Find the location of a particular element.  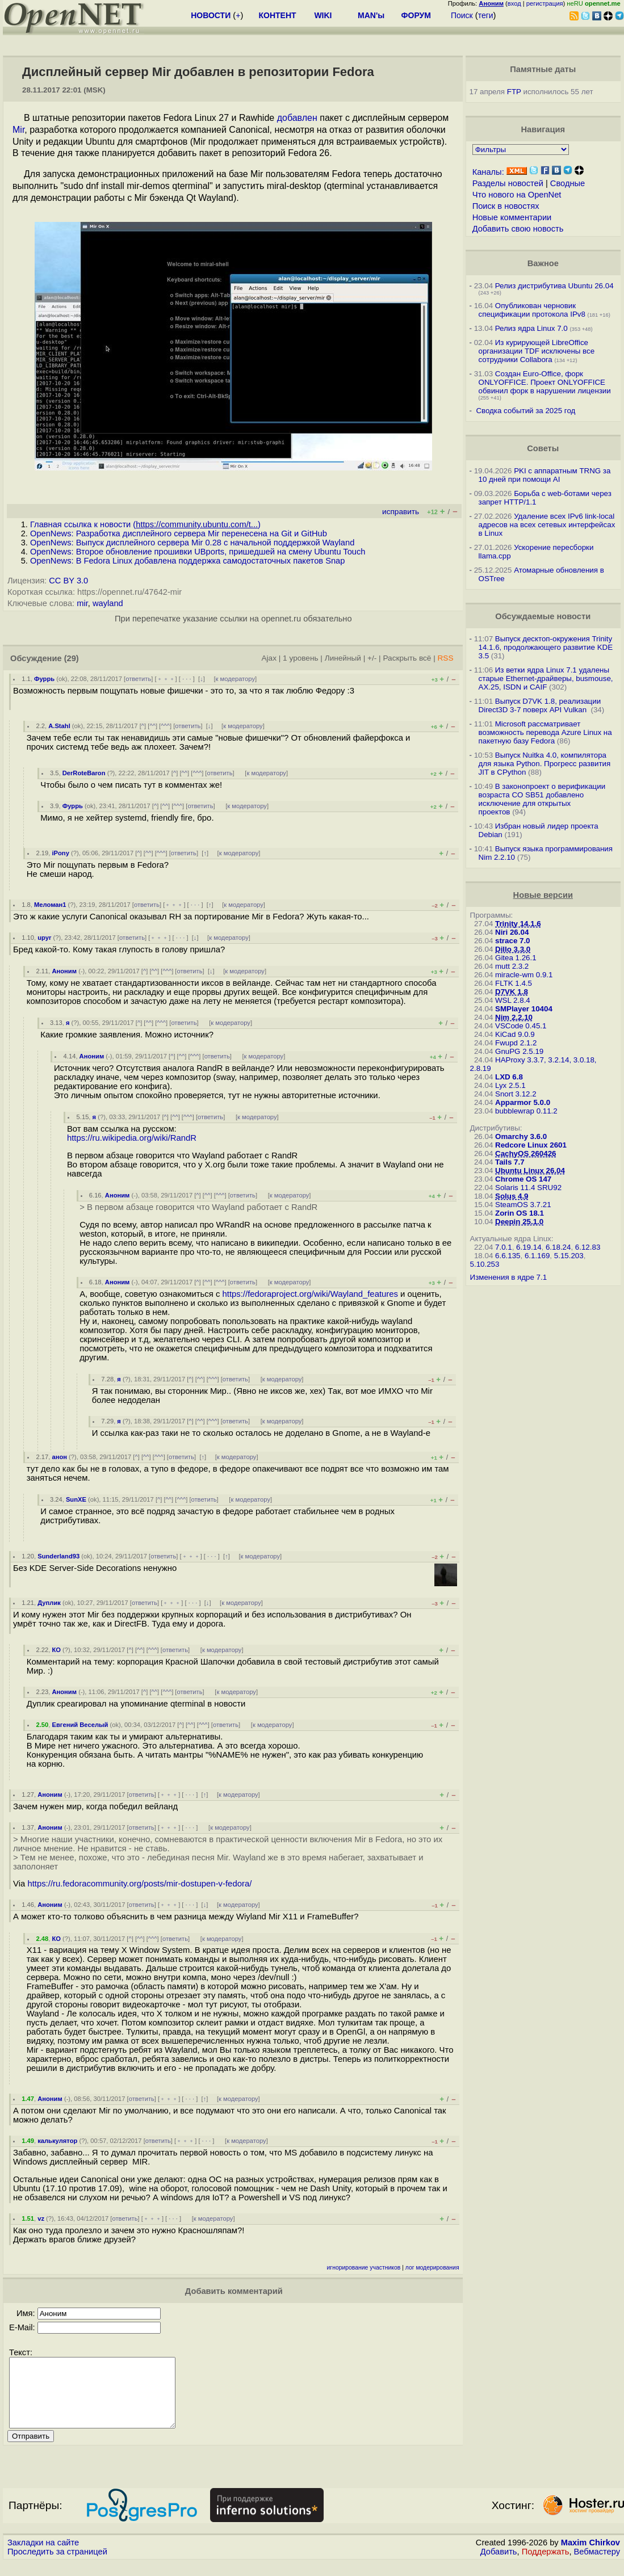

6.18.24 is located at coordinates (558, 1247).